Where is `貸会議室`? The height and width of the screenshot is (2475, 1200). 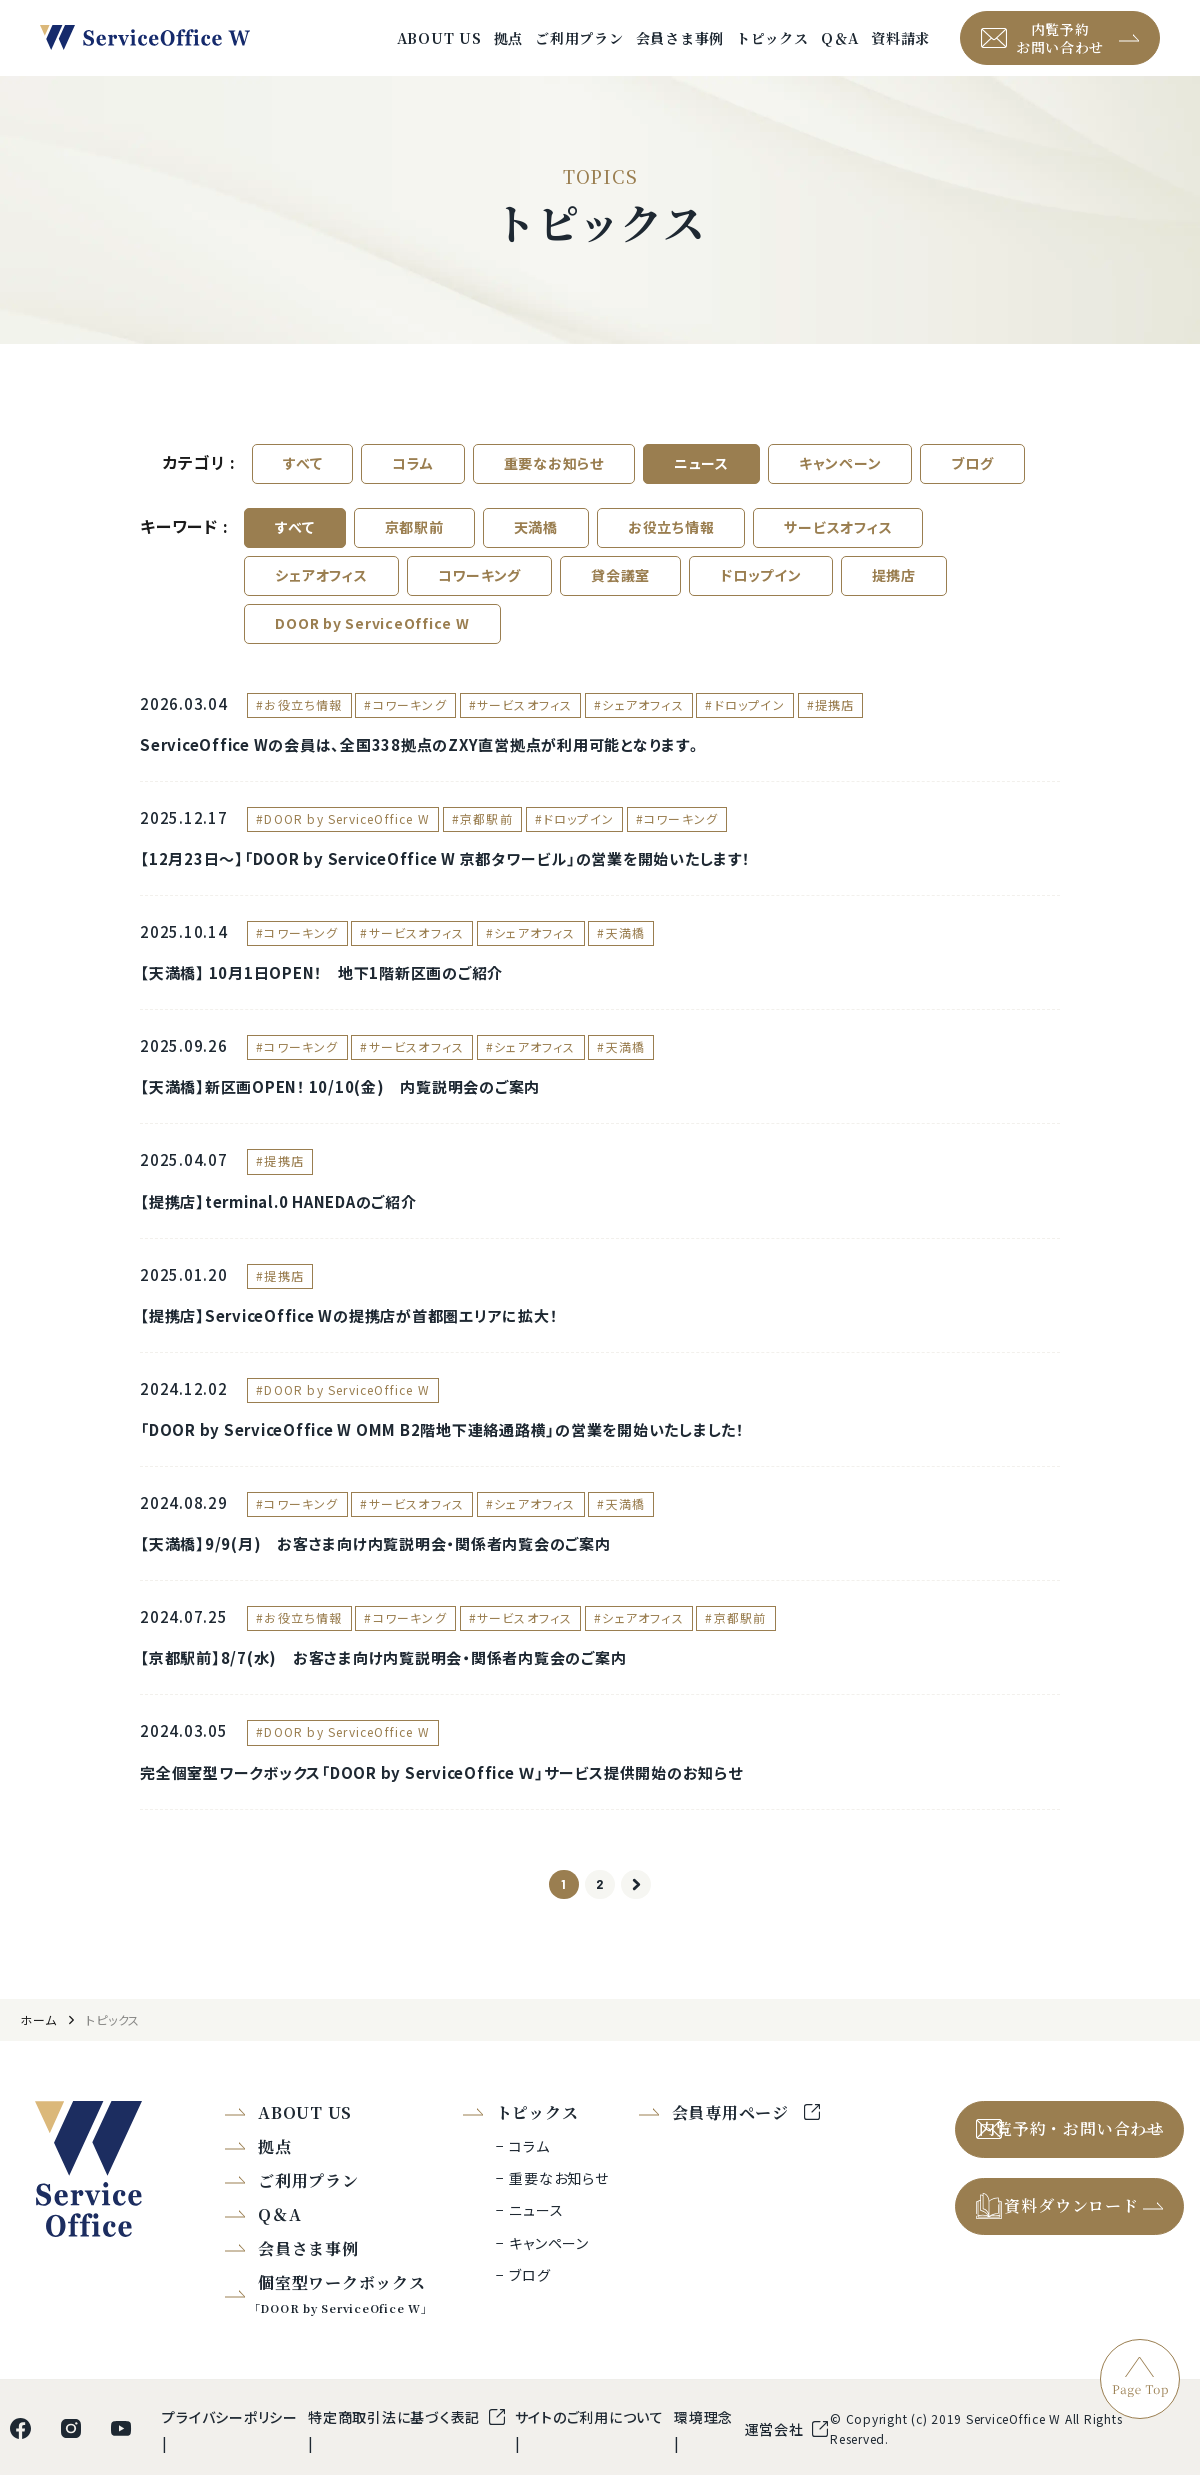 貸会議室 is located at coordinates (620, 600).